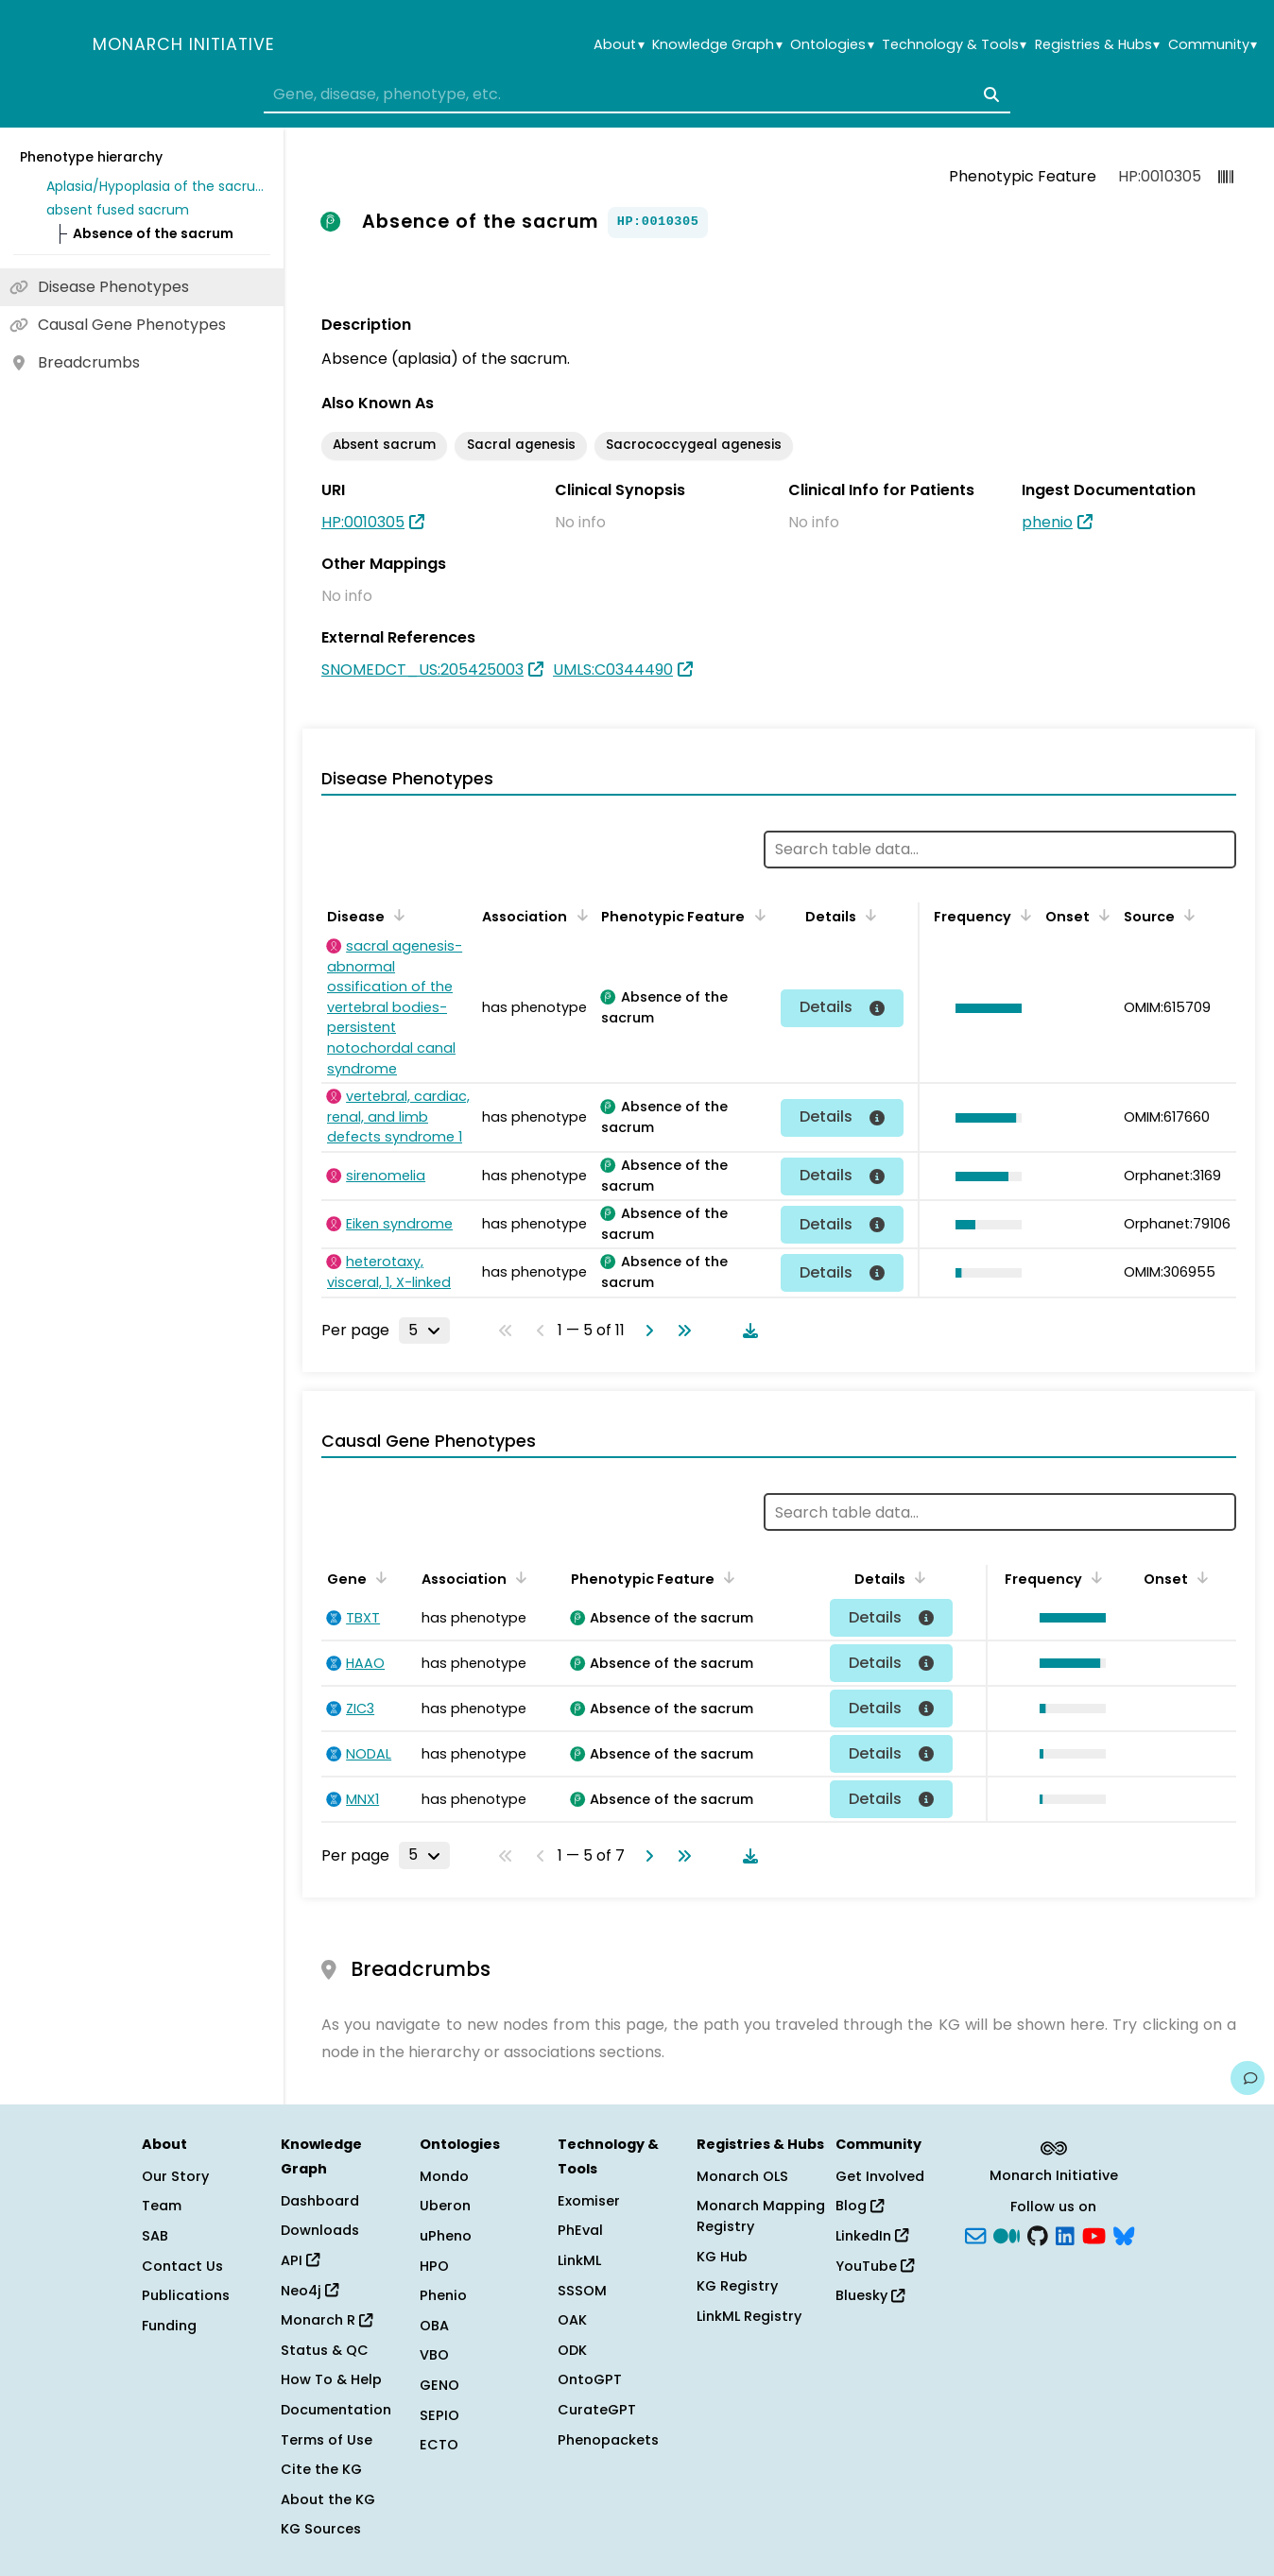  What do you see at coordinates (869, 2295) in the screenshot?
I see `Bluesky` at bounding box center [869, 2295].